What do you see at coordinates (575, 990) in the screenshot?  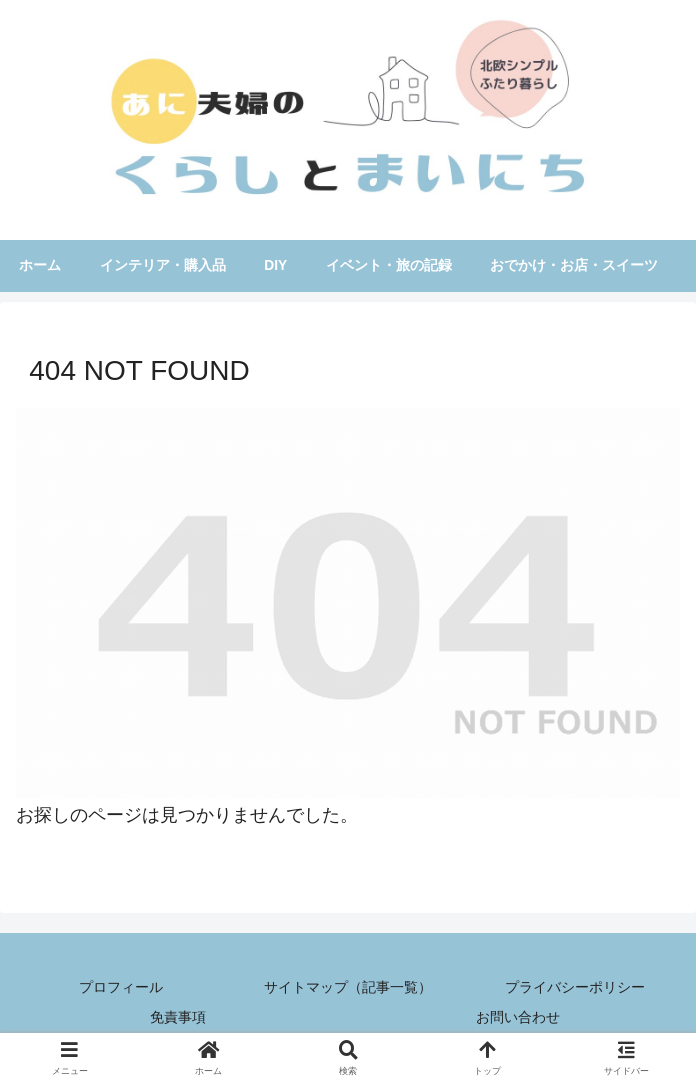 I see `プライバシーポリシー` at bounding box center [575, 990].